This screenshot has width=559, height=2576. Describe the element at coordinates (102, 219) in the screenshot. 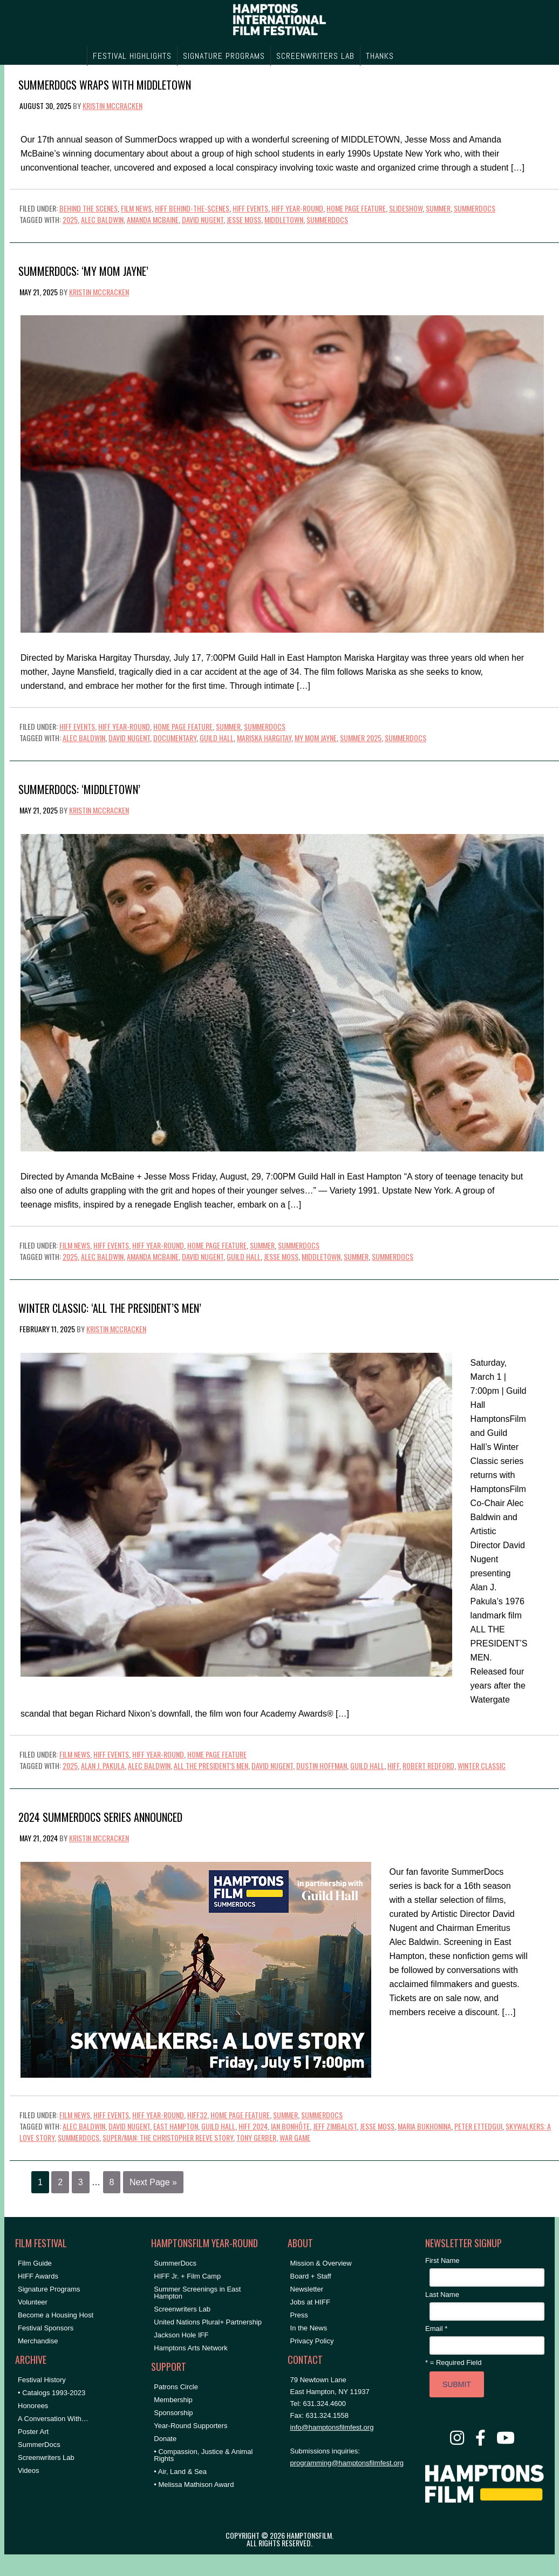

I see `Alec Baldwin` at that location.